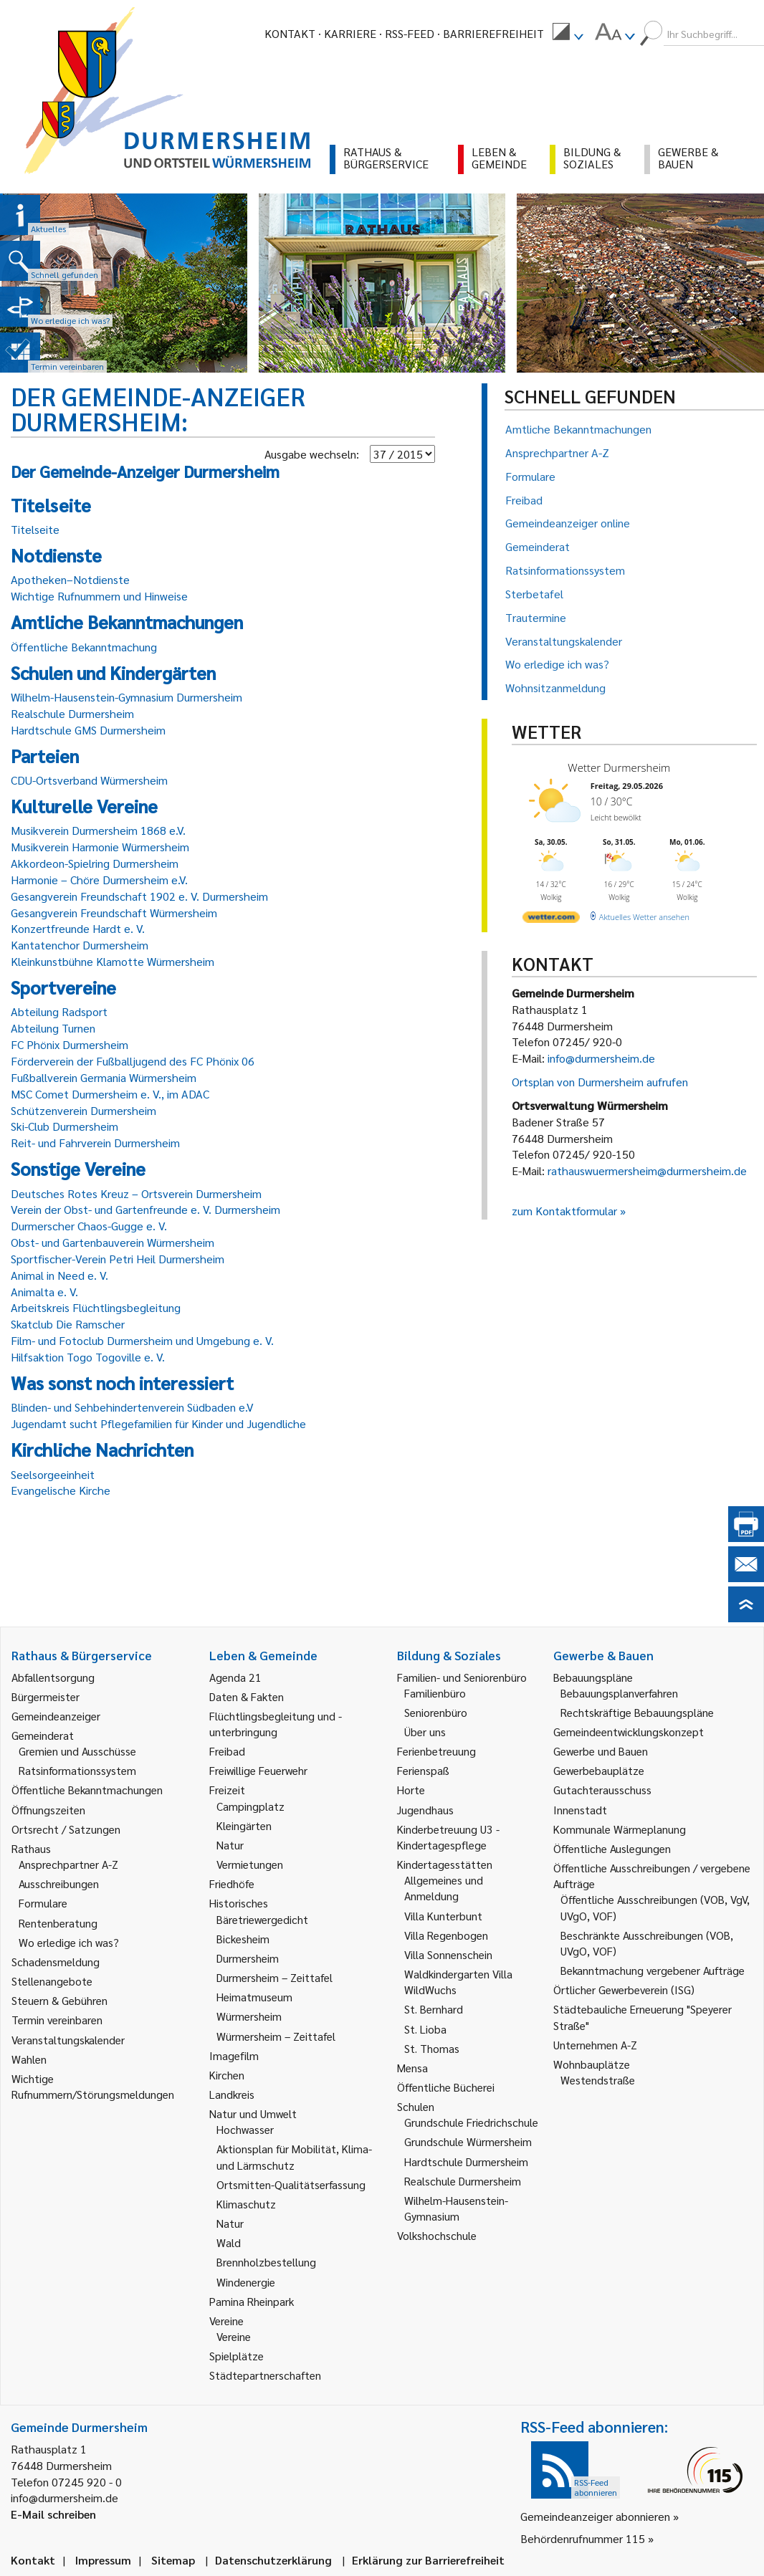  What do you see at coordinates (291, 2184) in the screenshot?
I see `Ortsmitten-Qualitätserfassung [link]` at bounding box center [291, 2184].